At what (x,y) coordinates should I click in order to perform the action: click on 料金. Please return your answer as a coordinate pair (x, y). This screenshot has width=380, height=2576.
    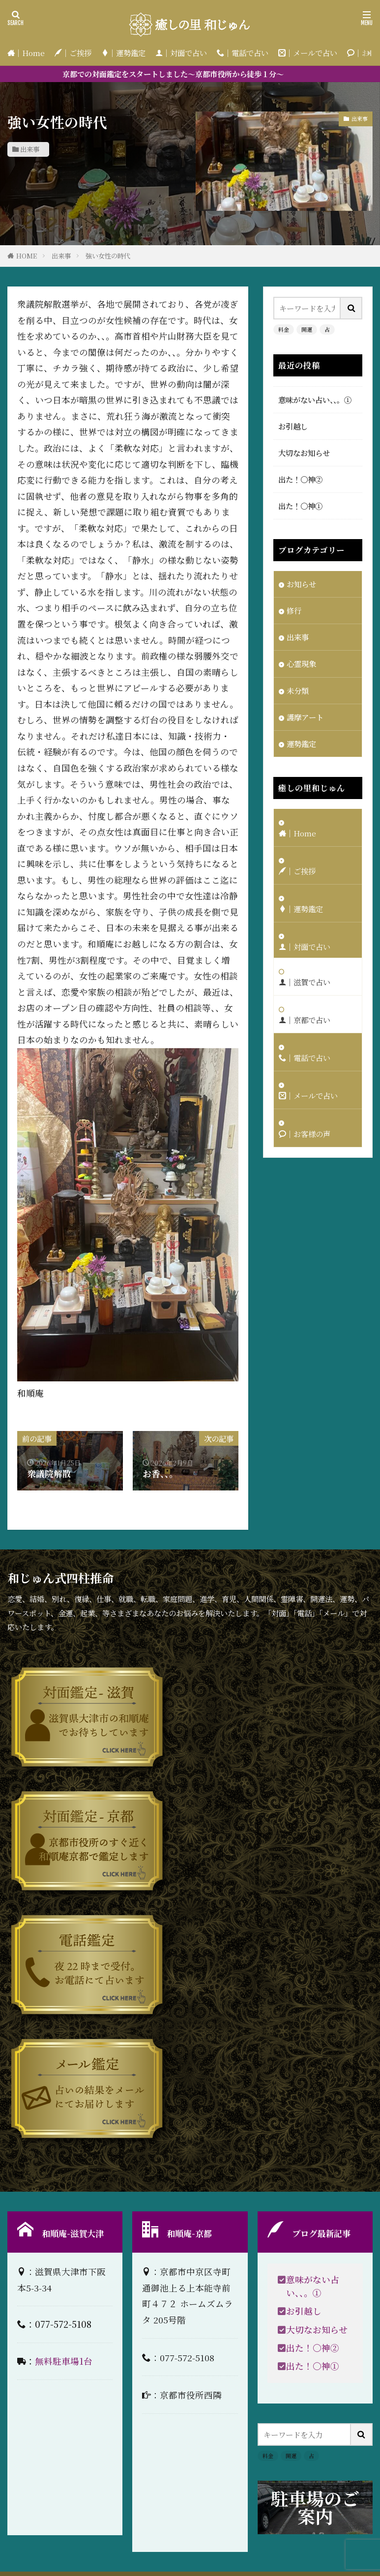
    Looking at the image, I should click on (283, 329).